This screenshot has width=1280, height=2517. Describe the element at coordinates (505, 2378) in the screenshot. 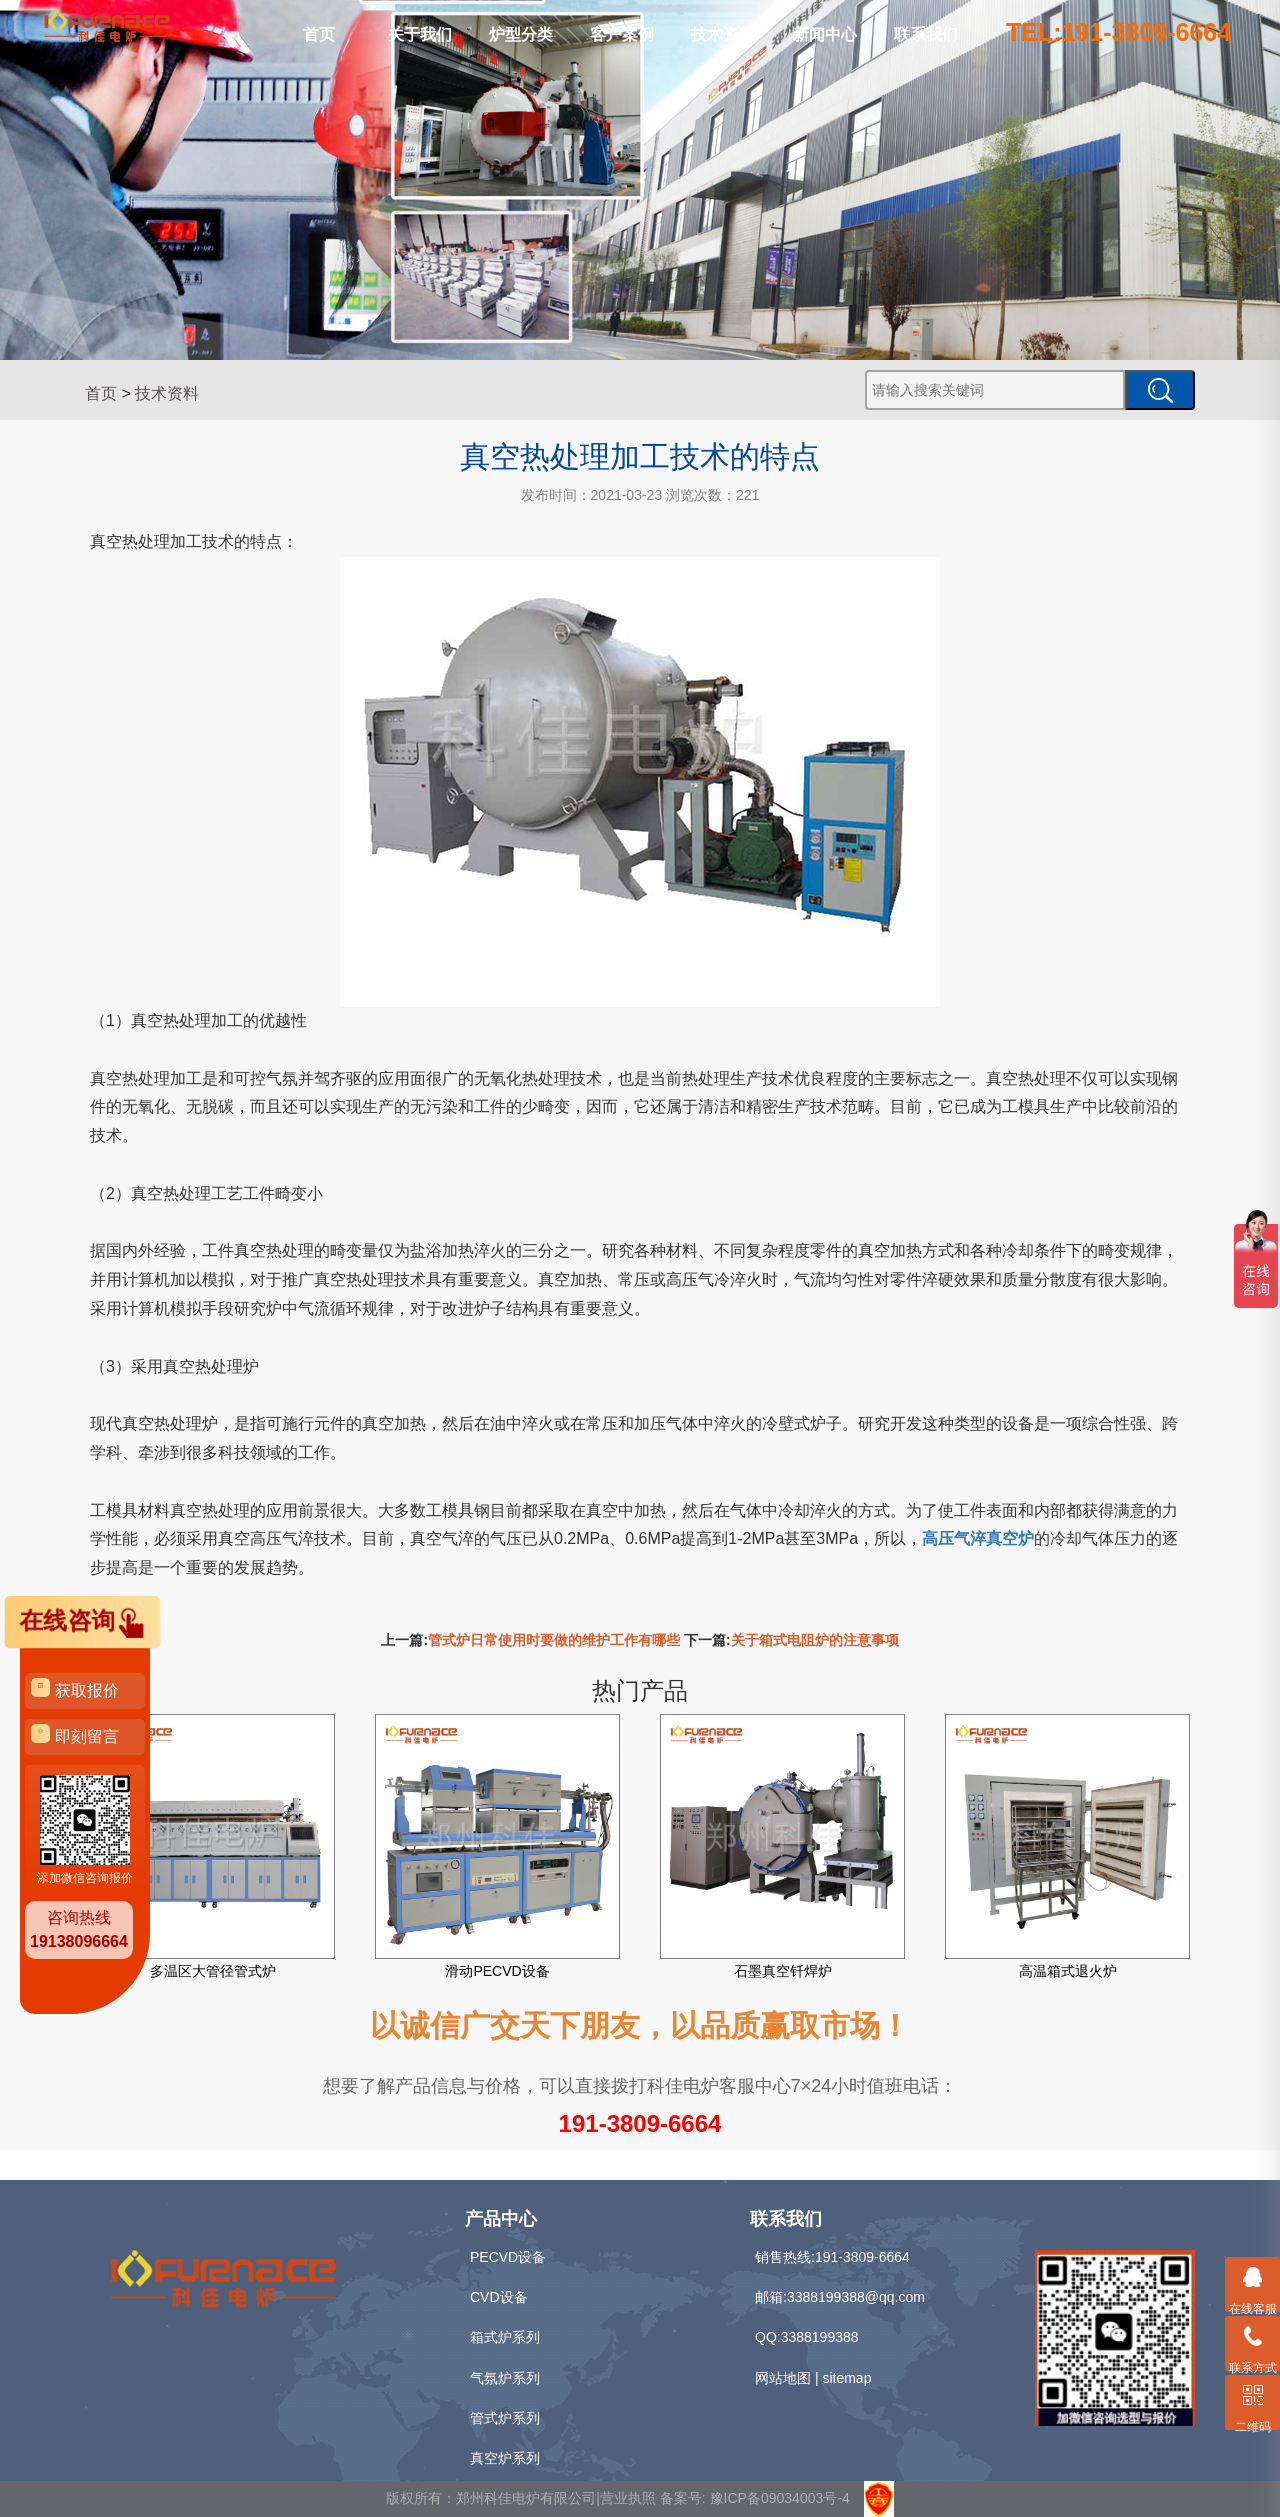

I see `气氛炉系列` at that location.